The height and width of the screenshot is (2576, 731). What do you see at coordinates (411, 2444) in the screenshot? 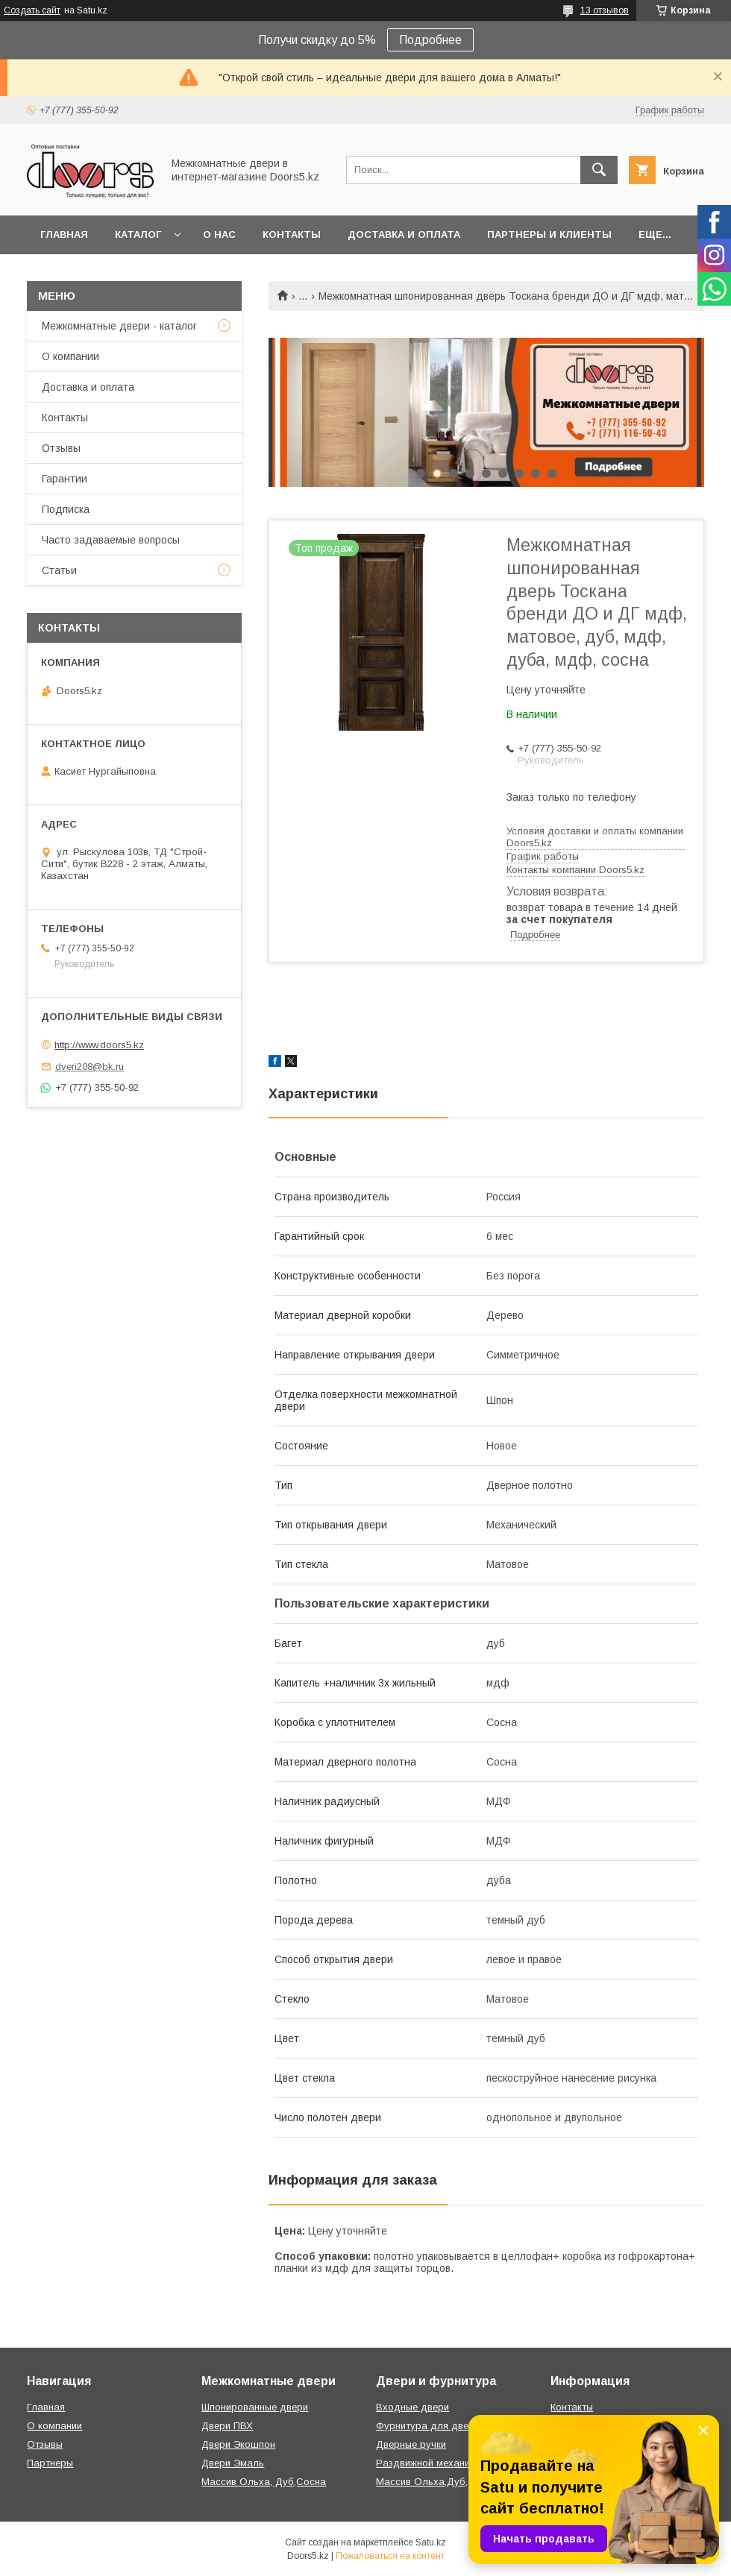
I see `Дверные ручки` at bounding box center [411, 2444].